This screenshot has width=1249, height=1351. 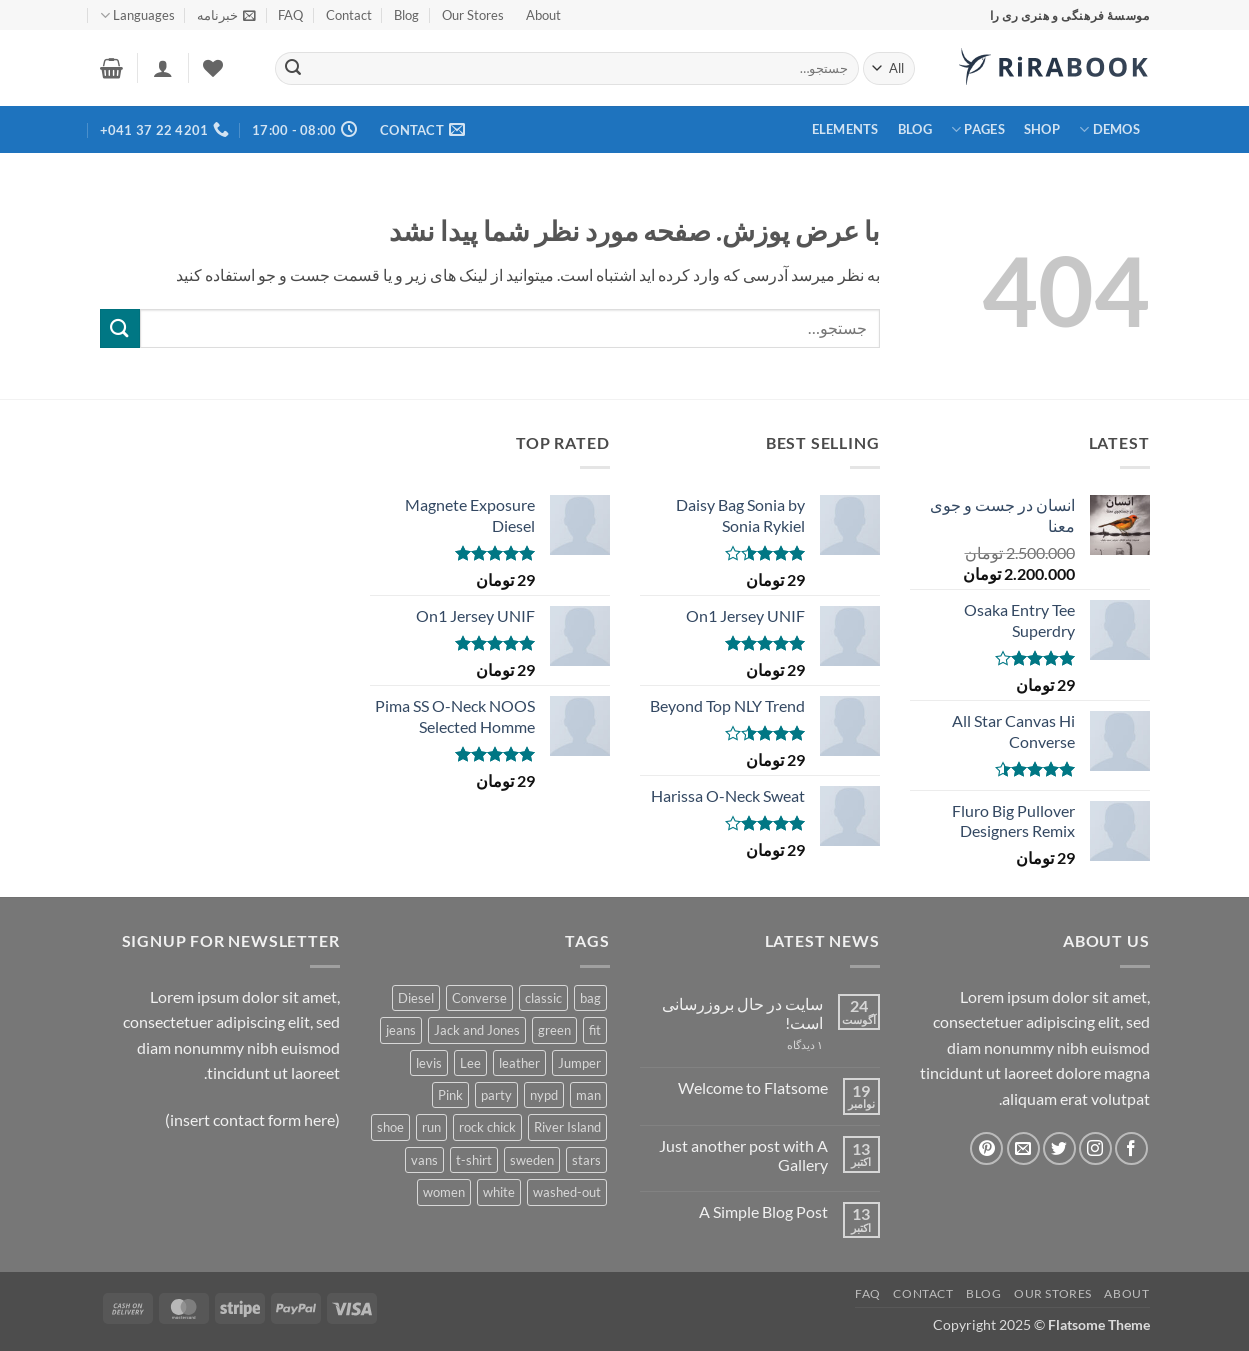 I want to click on rock chick [rock chick (2 محصولات)], so click(x=487, y=1127).